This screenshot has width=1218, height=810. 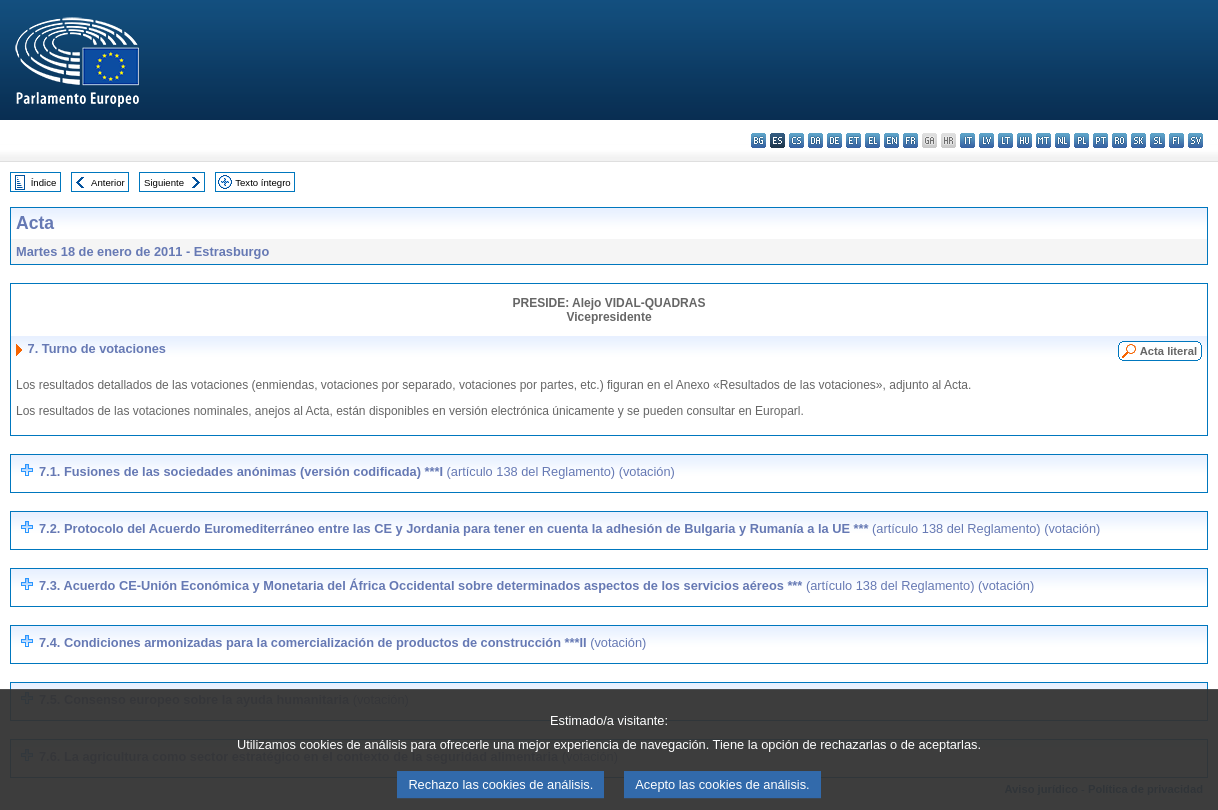 What do you see at coordinates (1157, 140) in the screenshot?
I see `sl - slovenščina` at bounding box center [1157, 140].